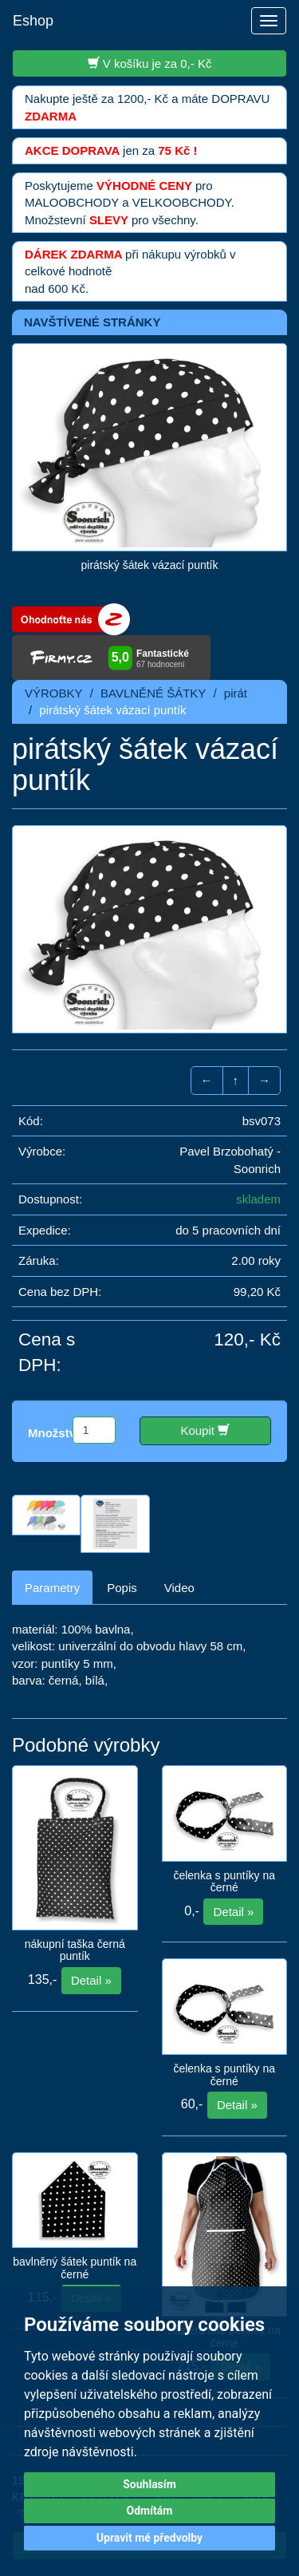 Image resolution: width=299 pixels, height=2576 pixels. Describe the element at coordinates (149, 2537) in the screenshot. I see `Upravit mé předvolby [button]` at that location.